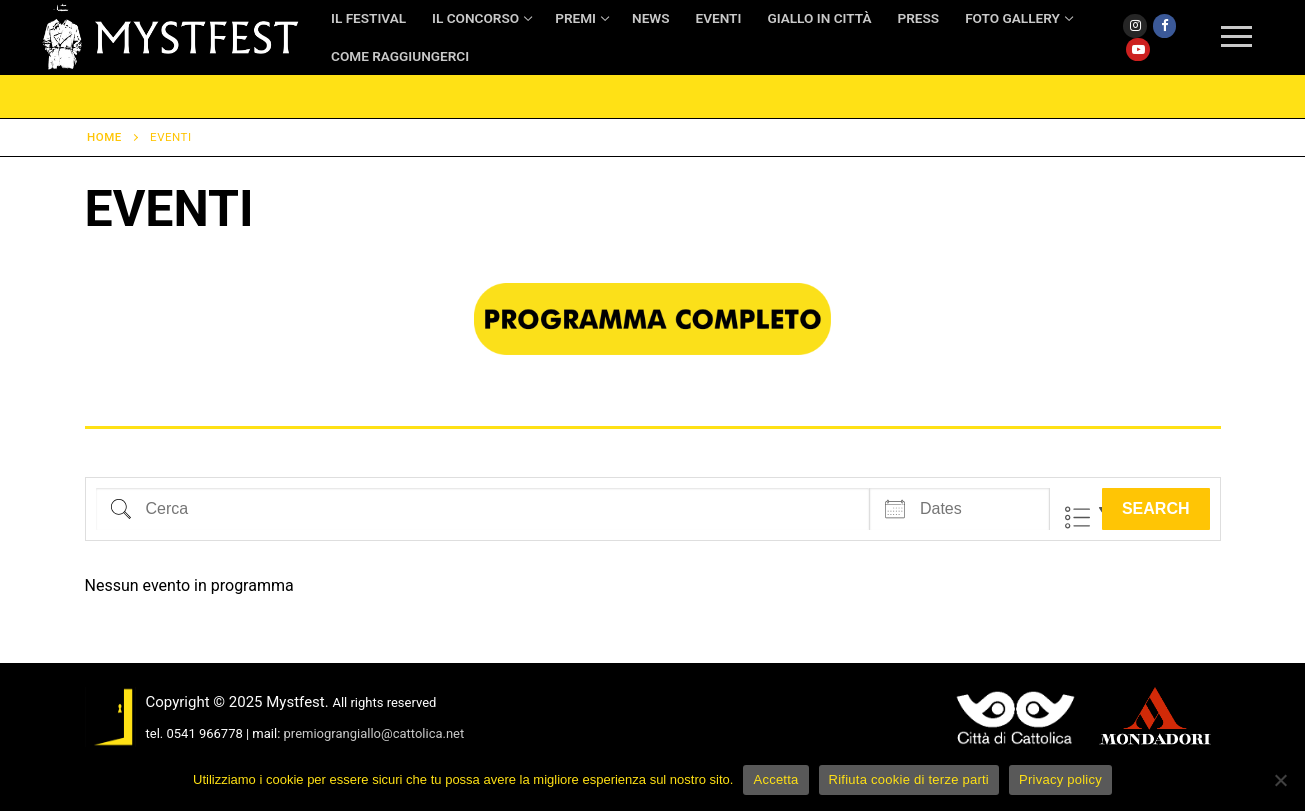 The width and height of the screenshot is (1305, 811). What do you see at coordinates (1236, 38) in the screenshot?
I see `[nav icon]` at bounding box center [1236, 38].